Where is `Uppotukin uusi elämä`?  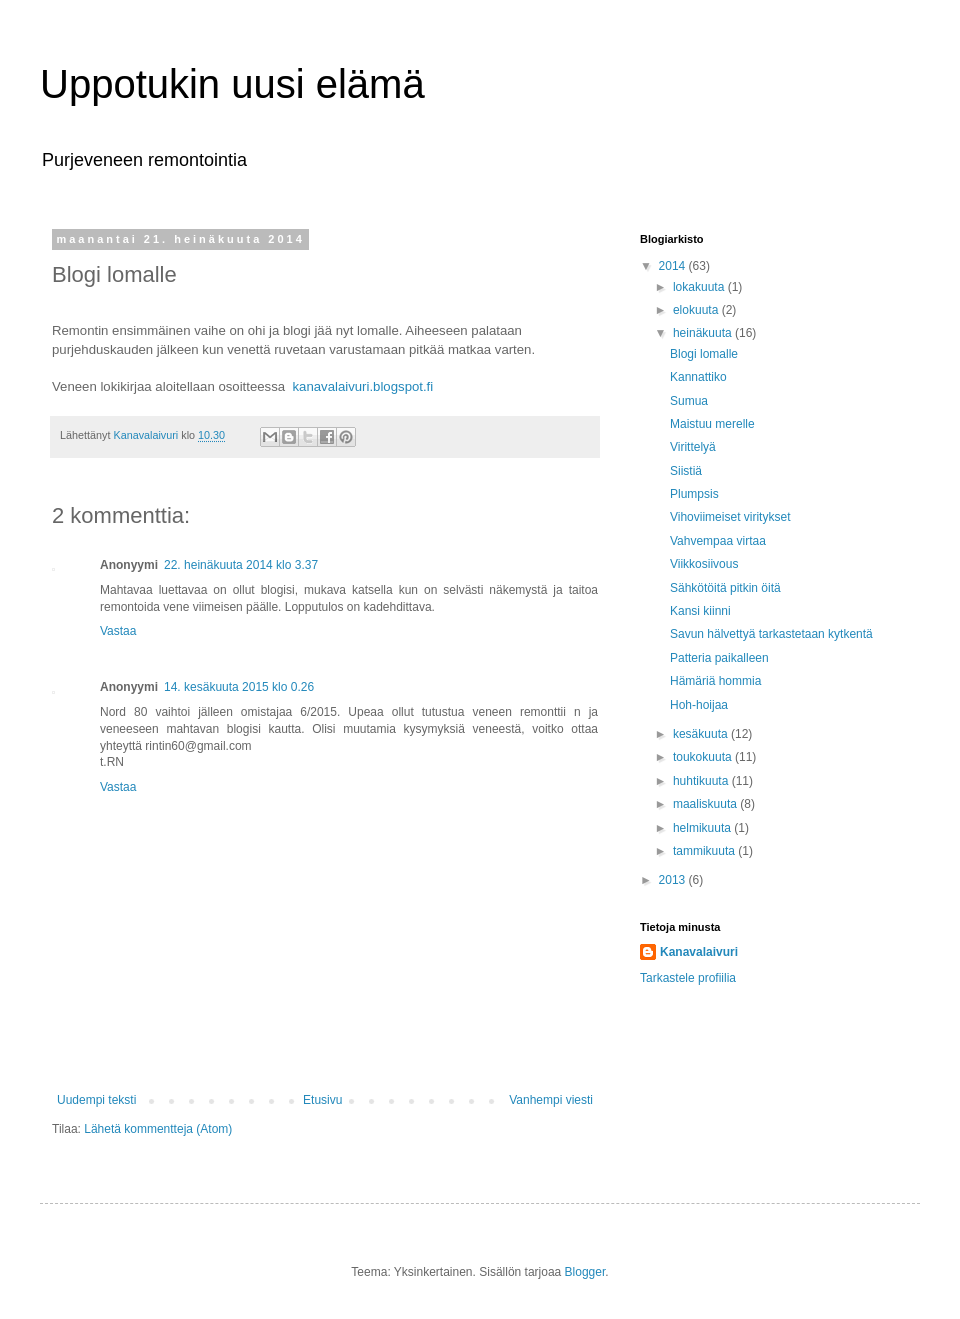
Uppotukin uusi elämä is located at coordinates (232, 84).